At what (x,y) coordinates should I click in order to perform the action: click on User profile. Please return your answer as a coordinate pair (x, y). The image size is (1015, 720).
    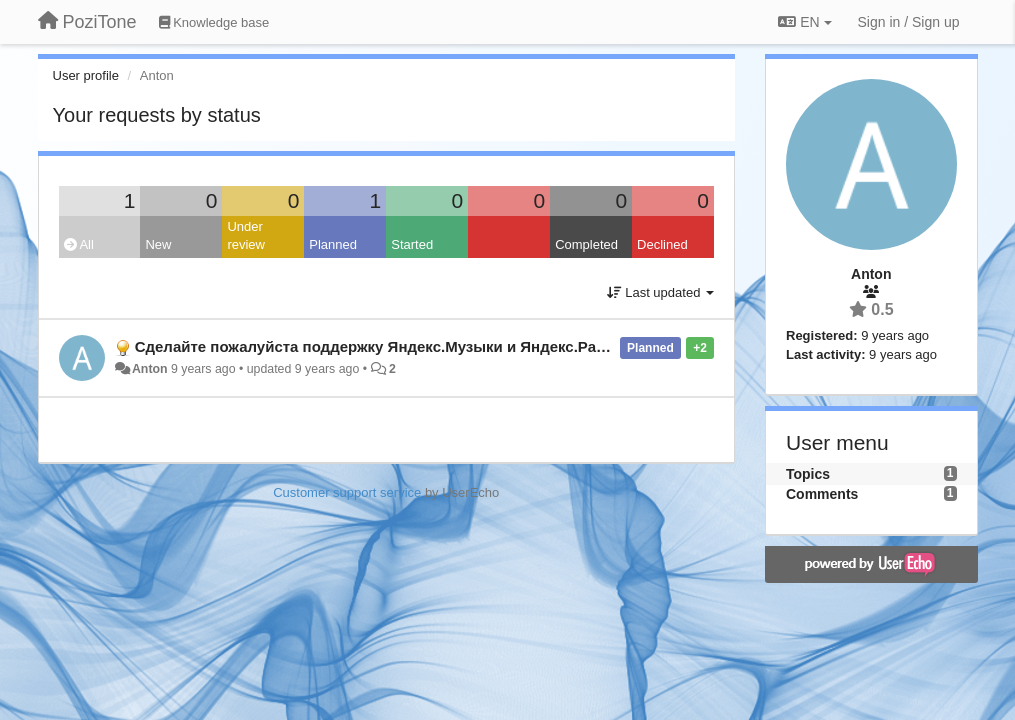
    Looking at the image, I should click on (86, 75).